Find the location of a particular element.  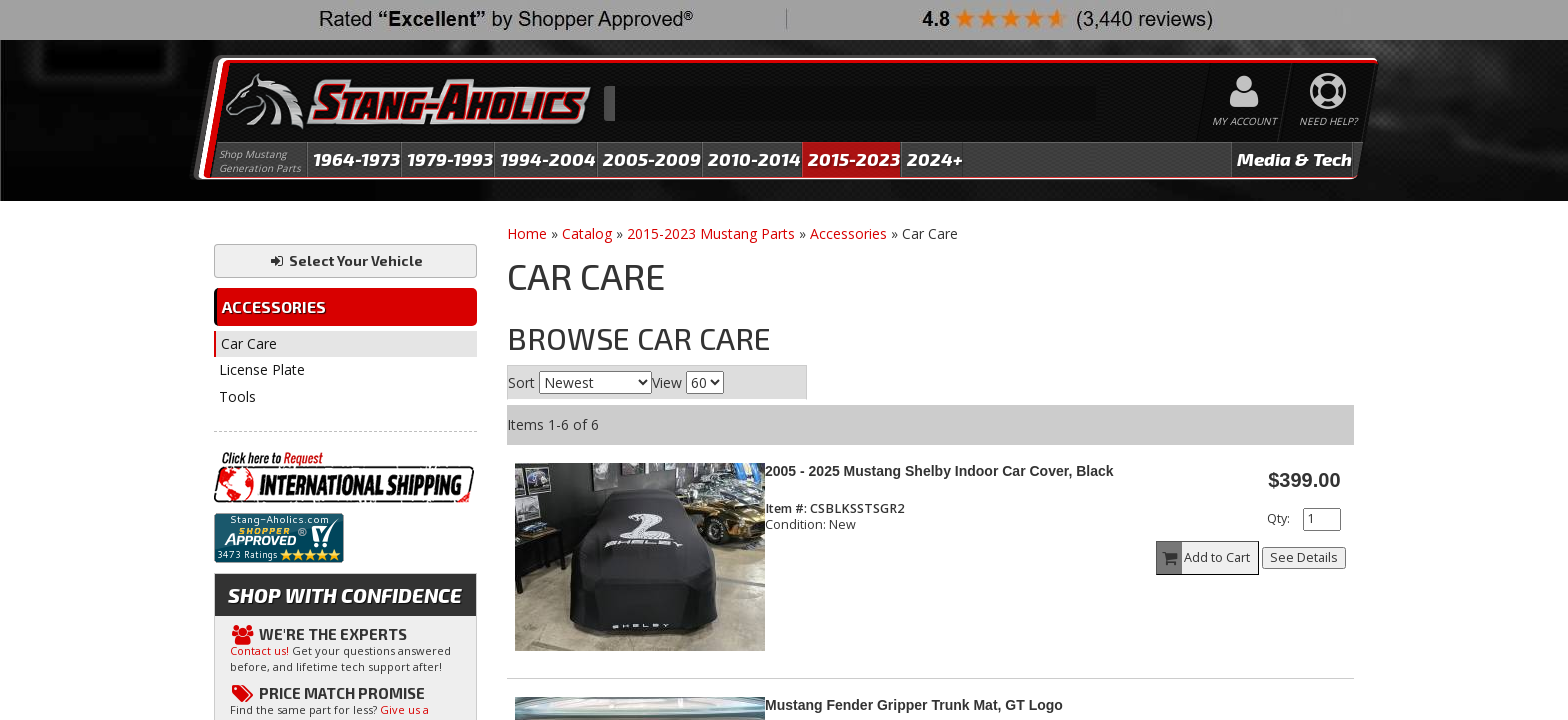

Tools is located at coordinates (237, 396).